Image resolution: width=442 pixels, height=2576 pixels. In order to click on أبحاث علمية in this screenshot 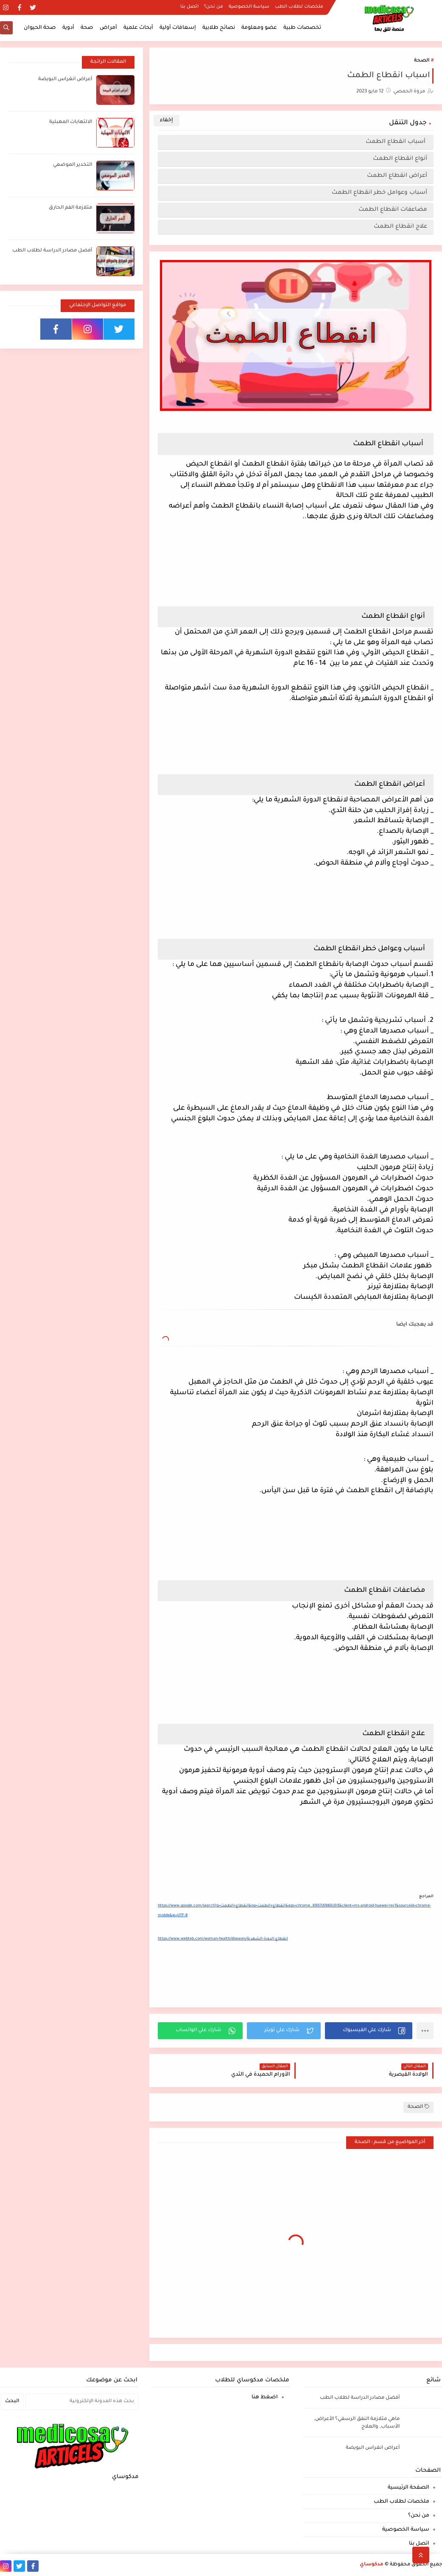, I will do `click(138, 28)`.